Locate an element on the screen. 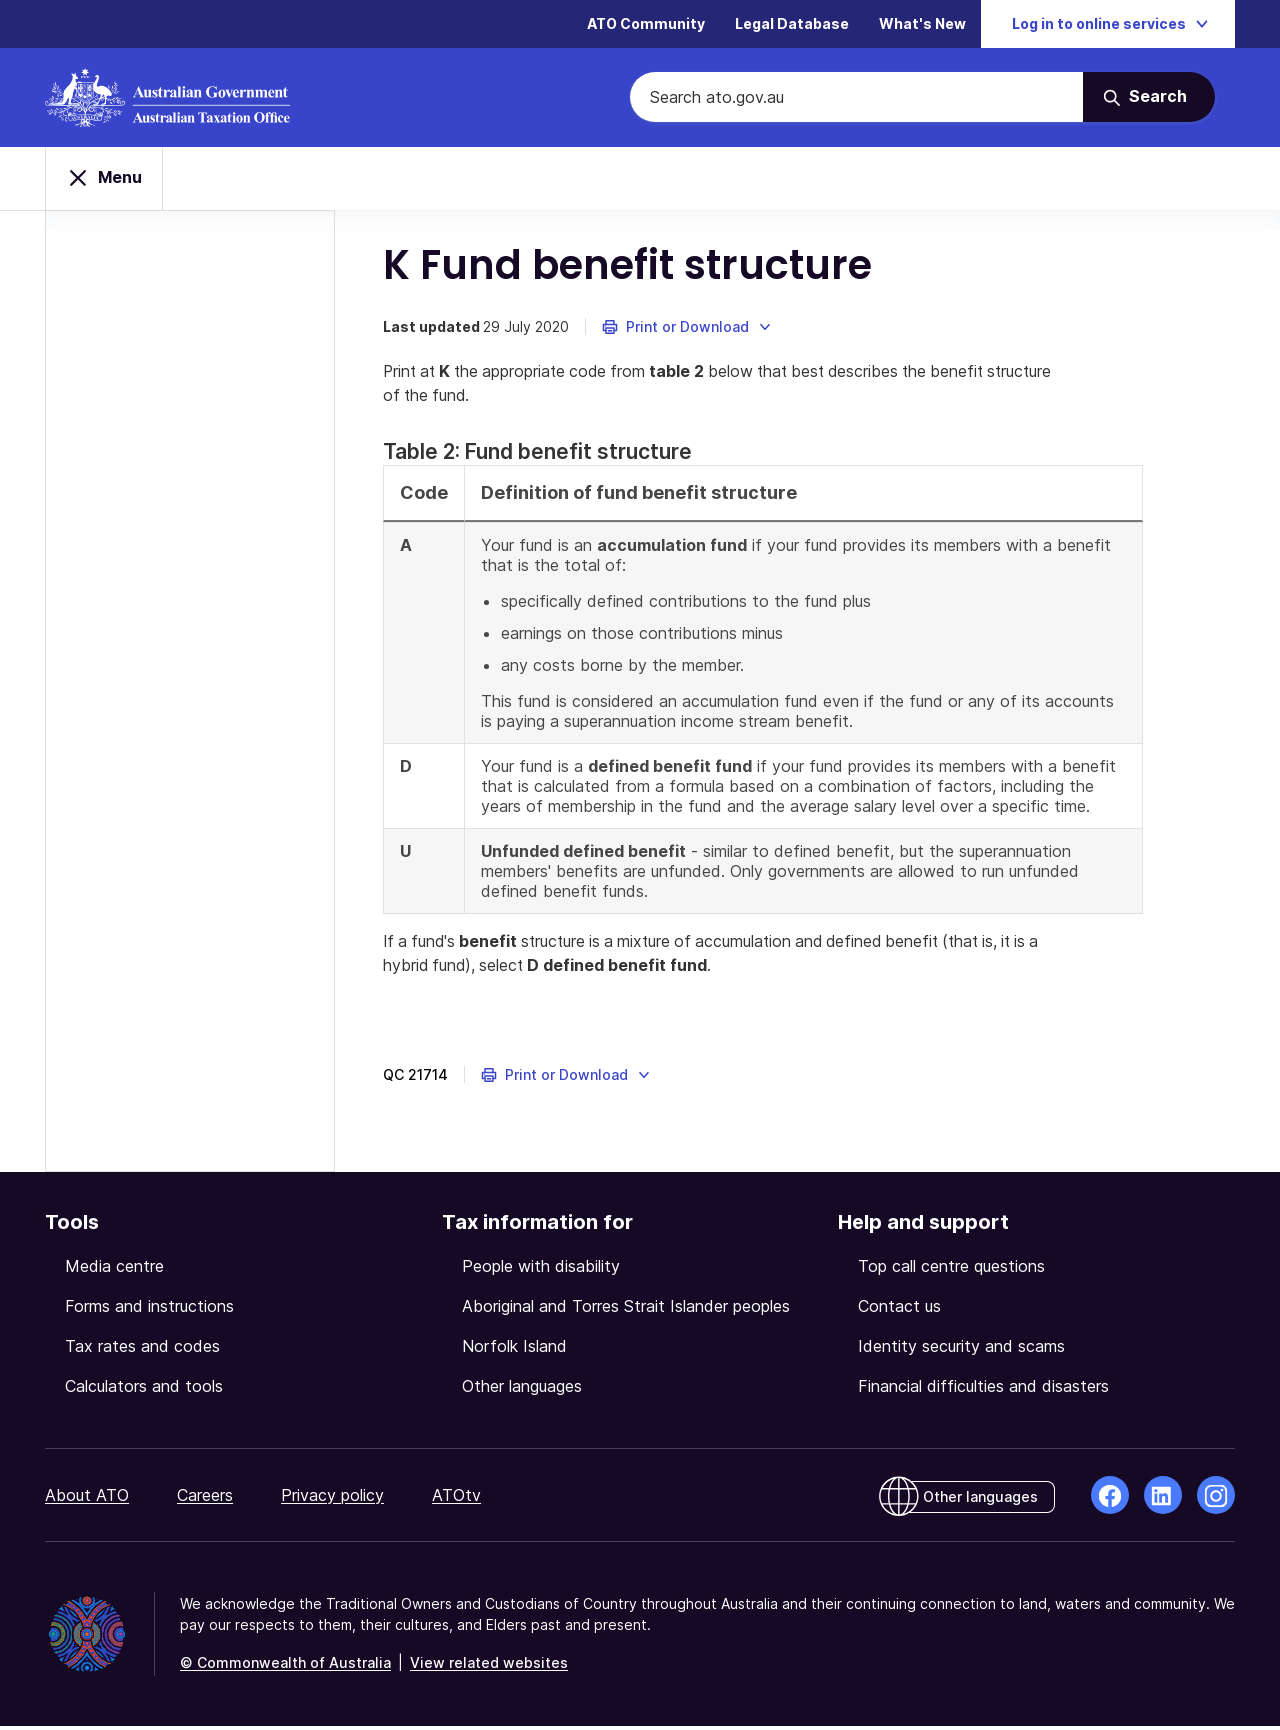 This screenshot has height=1730, width=1280. Other languages is located at coordinates (522, 1390).